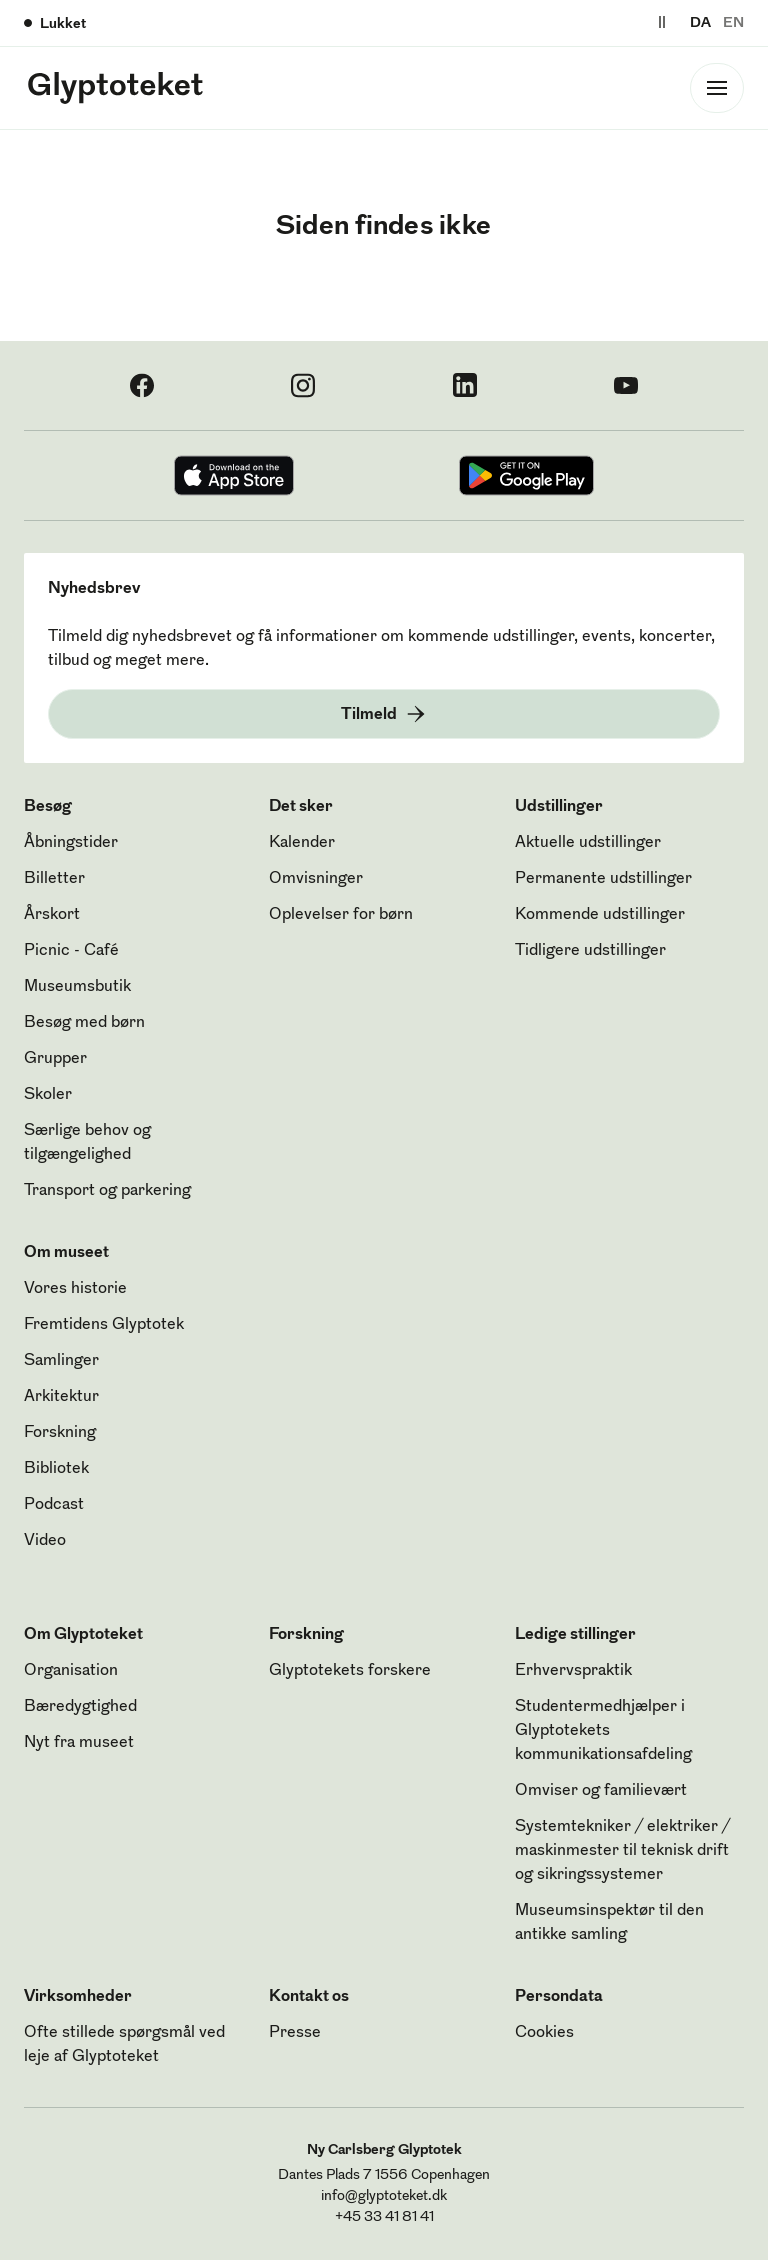  What do you see at coordinates (588, 843) in the screenshot?
I see `Aktuelle udstillinger` at bounding box center [588, 843].